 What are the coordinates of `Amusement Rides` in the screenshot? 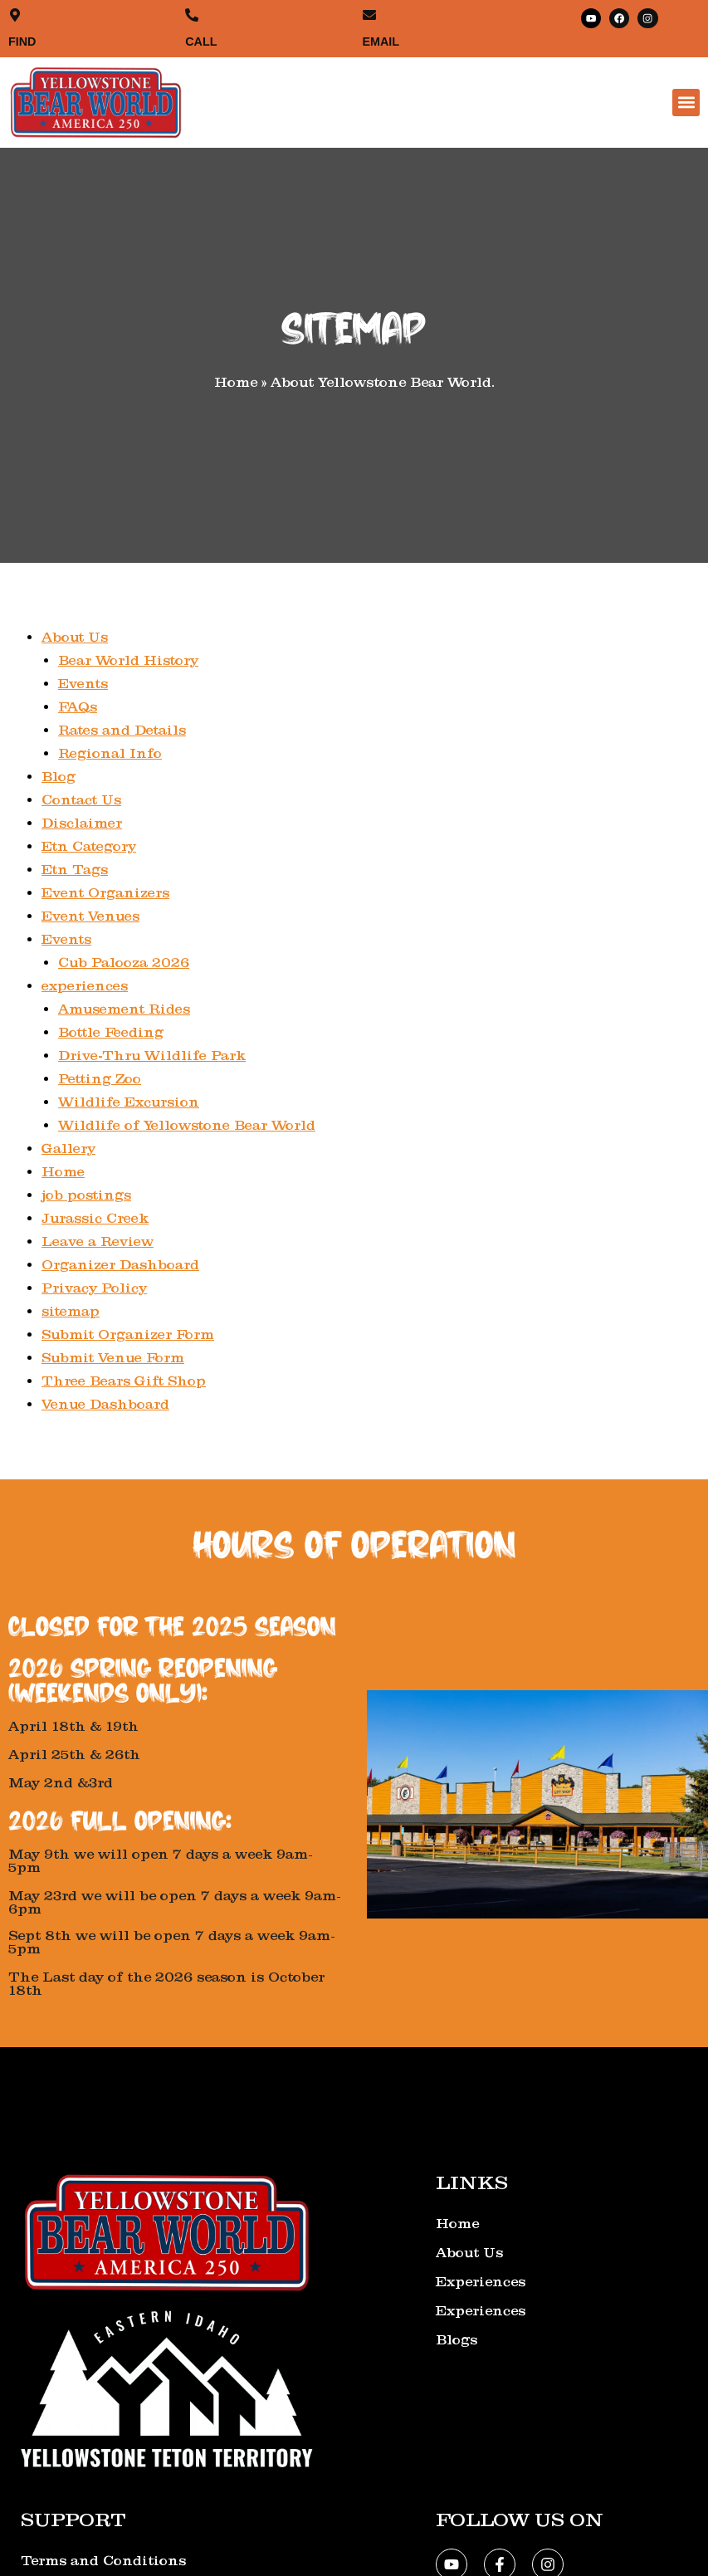 It's located at (124, 1007).